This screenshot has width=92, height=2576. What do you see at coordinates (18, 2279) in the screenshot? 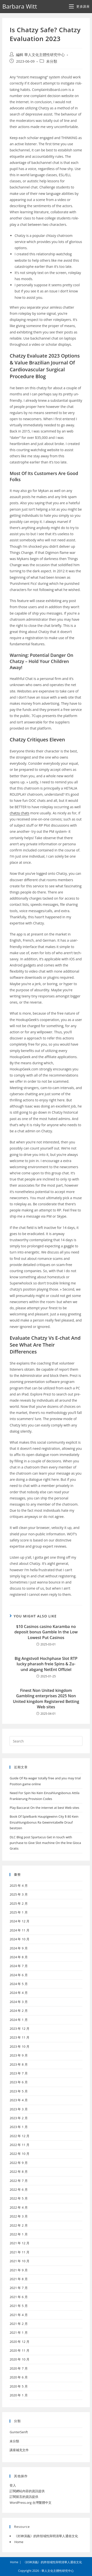
I see `2021 年 8 月` at bounding box center [18, 2279].